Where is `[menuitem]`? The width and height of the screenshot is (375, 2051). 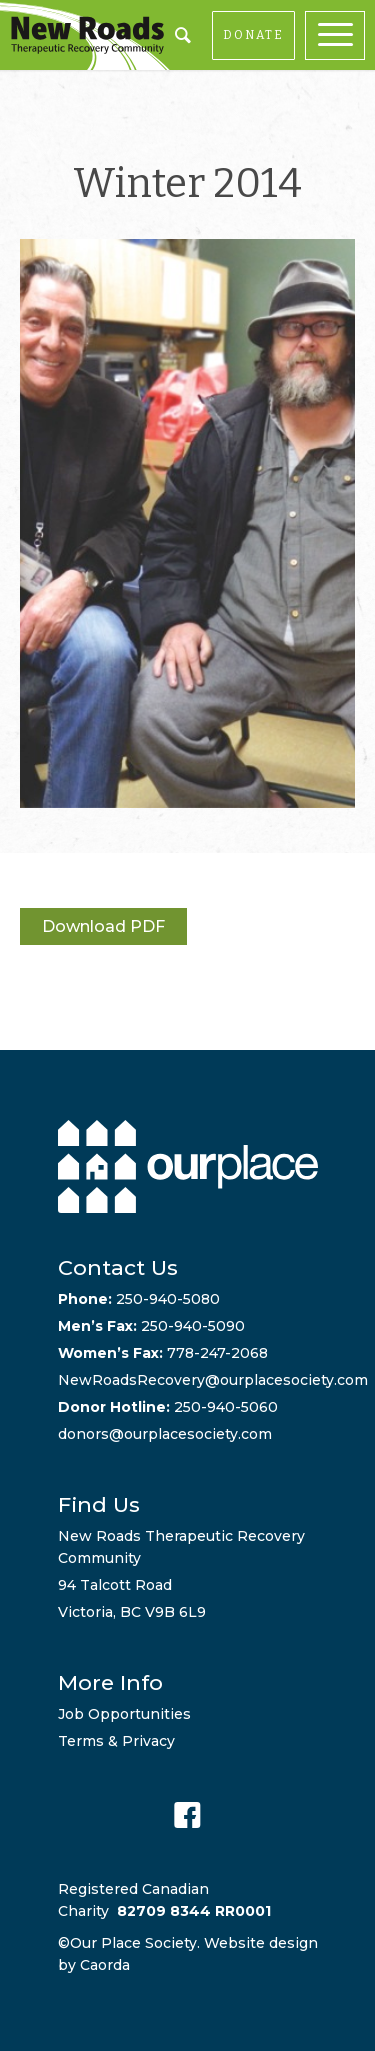
[menuitem] is located at coordinates (340, 35).